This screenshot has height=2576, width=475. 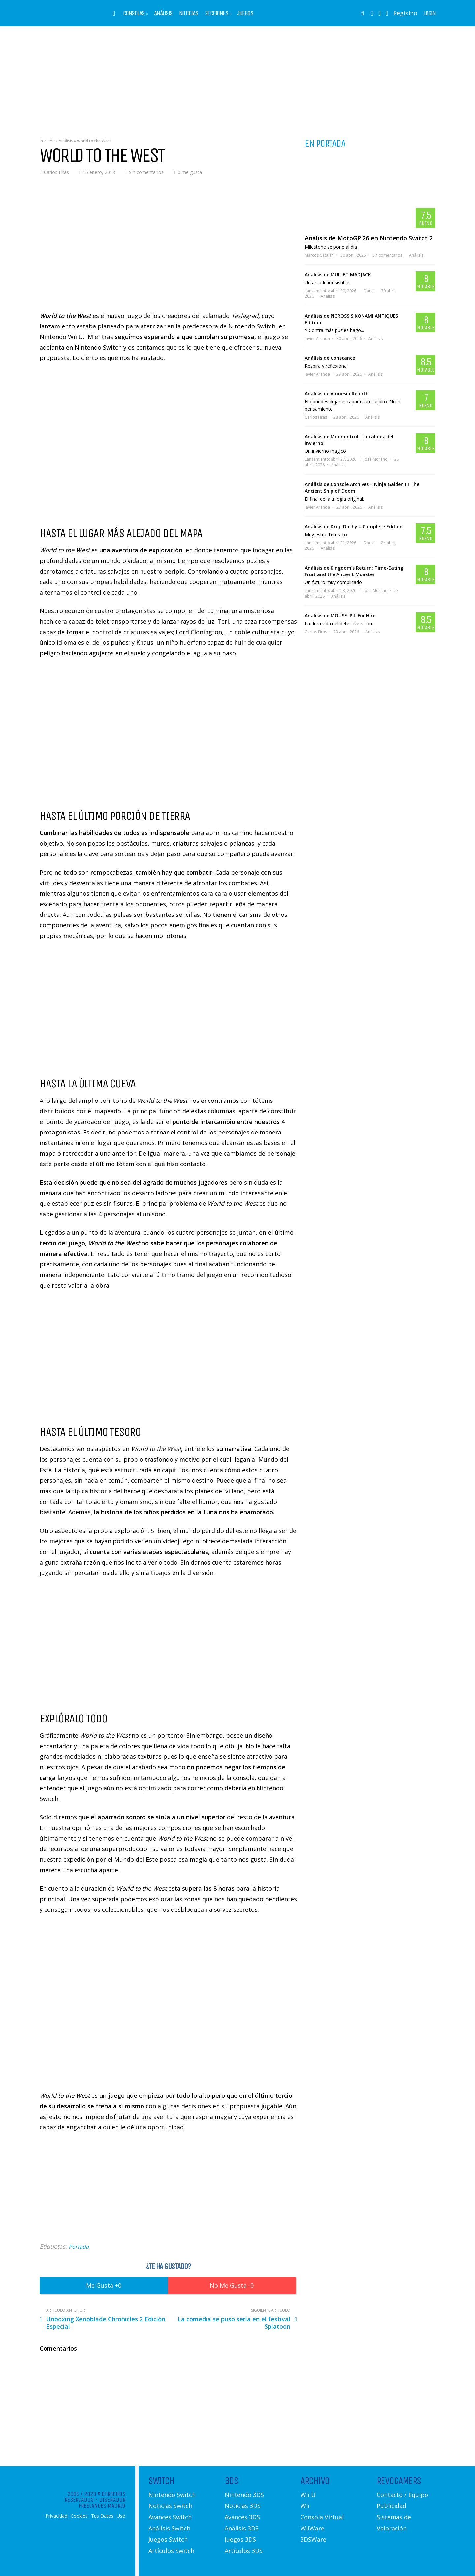 I want to click on Privacidad, so click(x=56, y=2516).